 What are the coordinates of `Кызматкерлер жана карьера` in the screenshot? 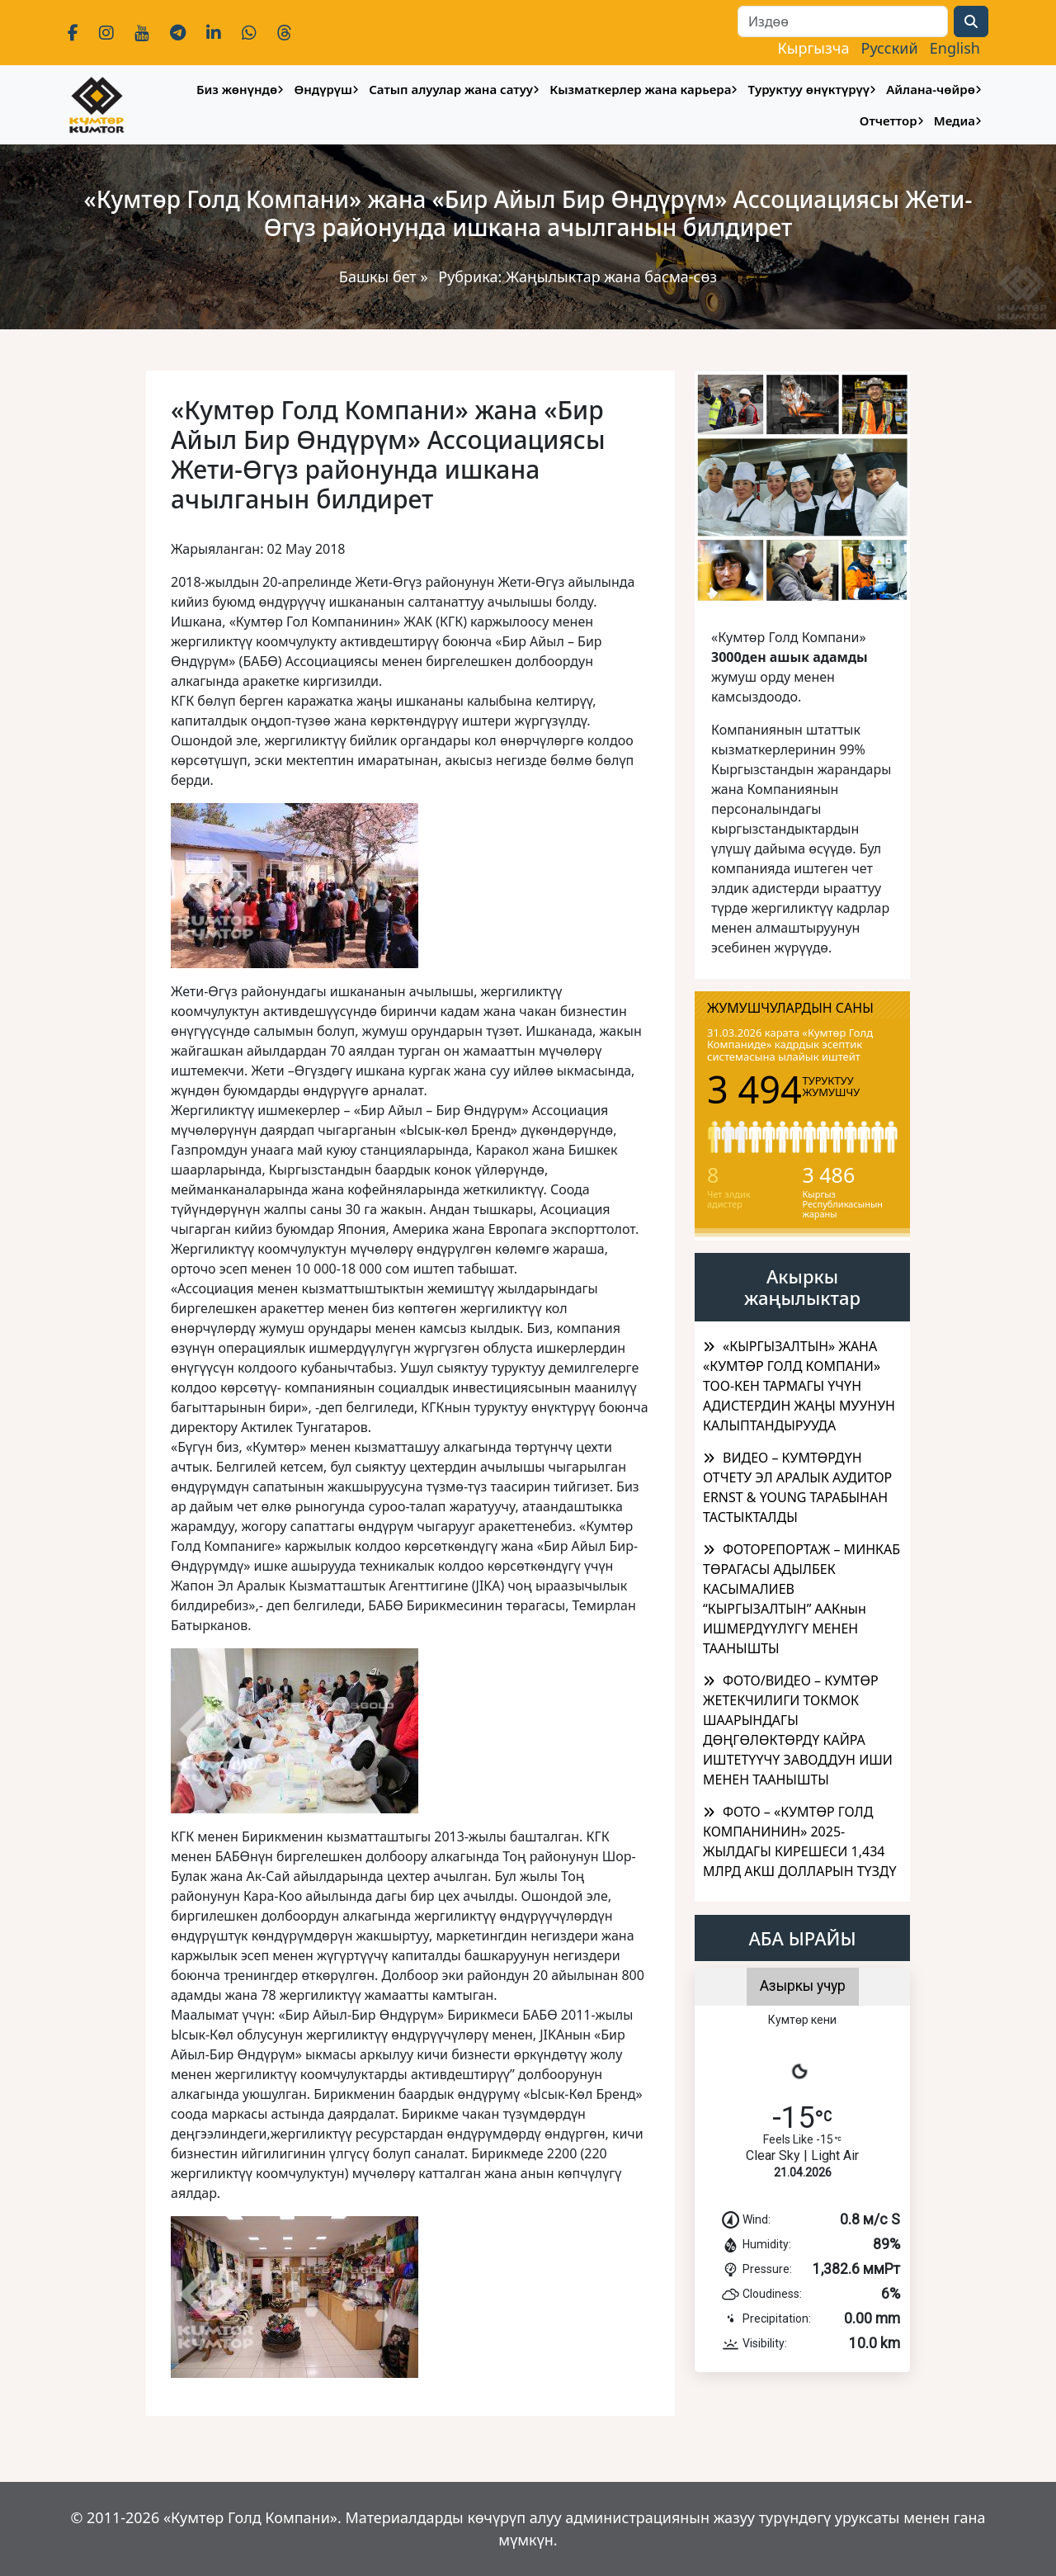 It's located at (640, 89).